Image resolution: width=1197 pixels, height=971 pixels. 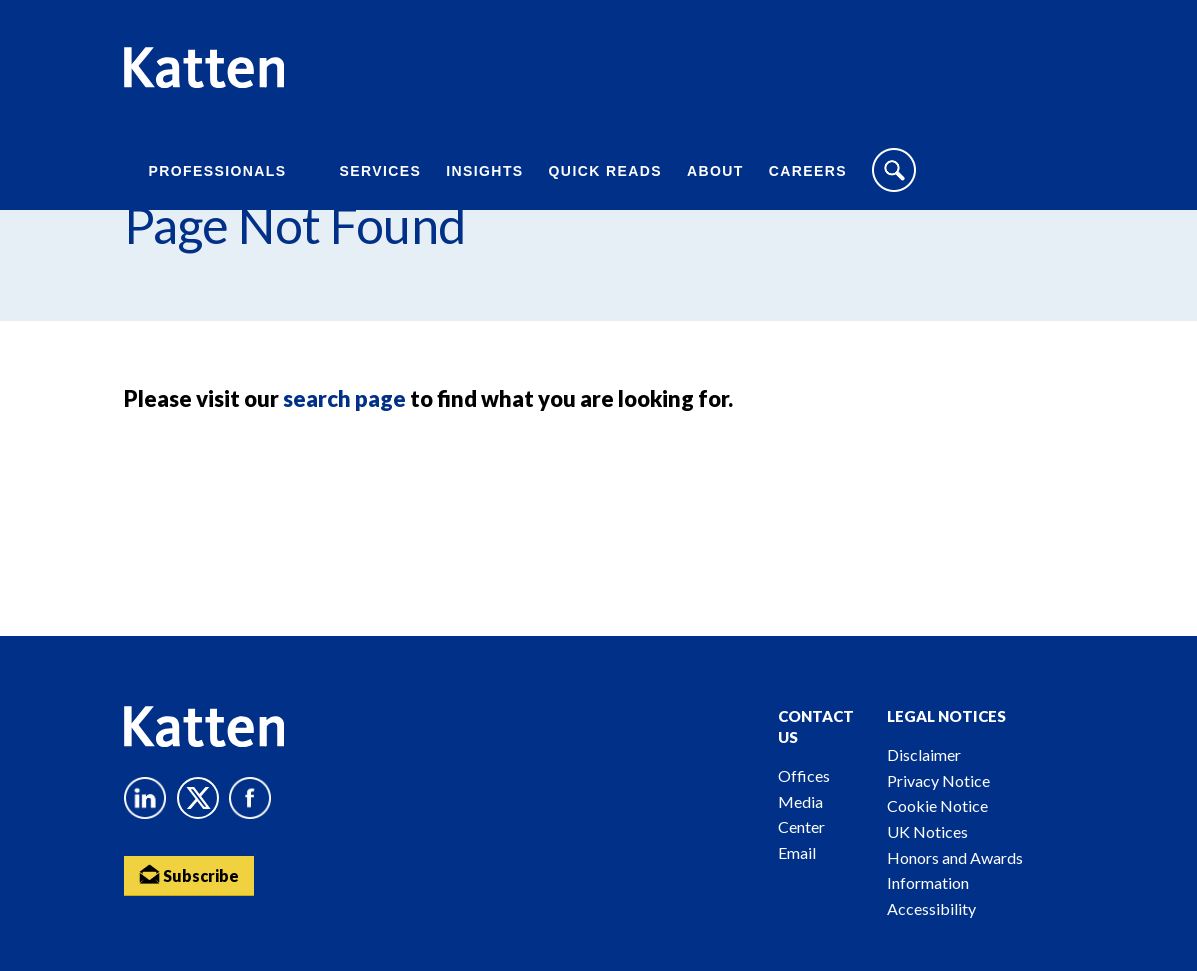 What do you see at coordinates (218, 171) in the screenshot?
I see `Professionals` at bounding box center [218, 171].